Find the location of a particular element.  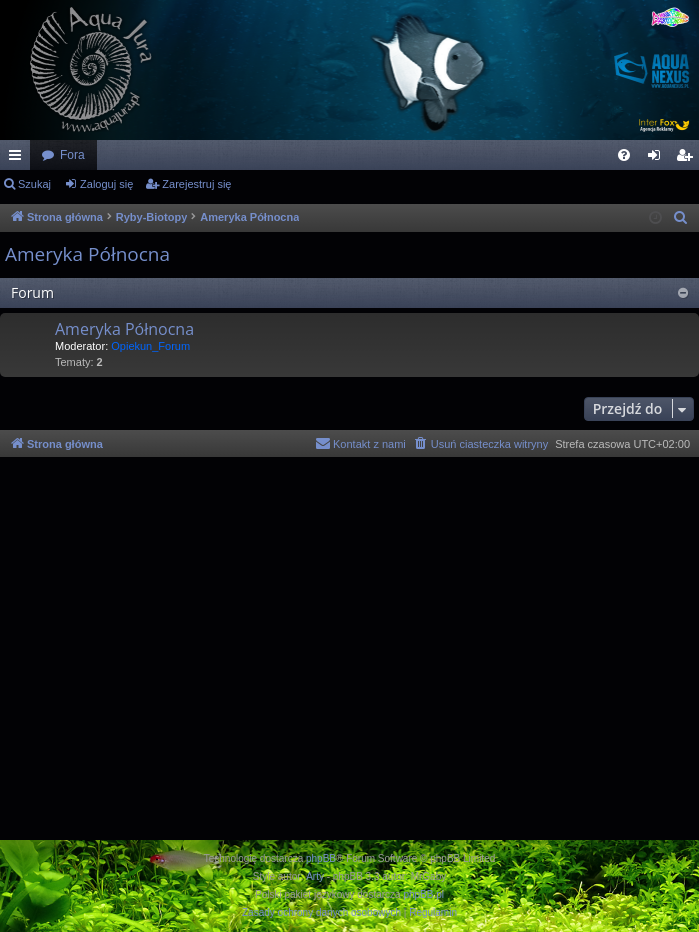

Zaloguj się [menuitem] is located at coordinates (658, 159).